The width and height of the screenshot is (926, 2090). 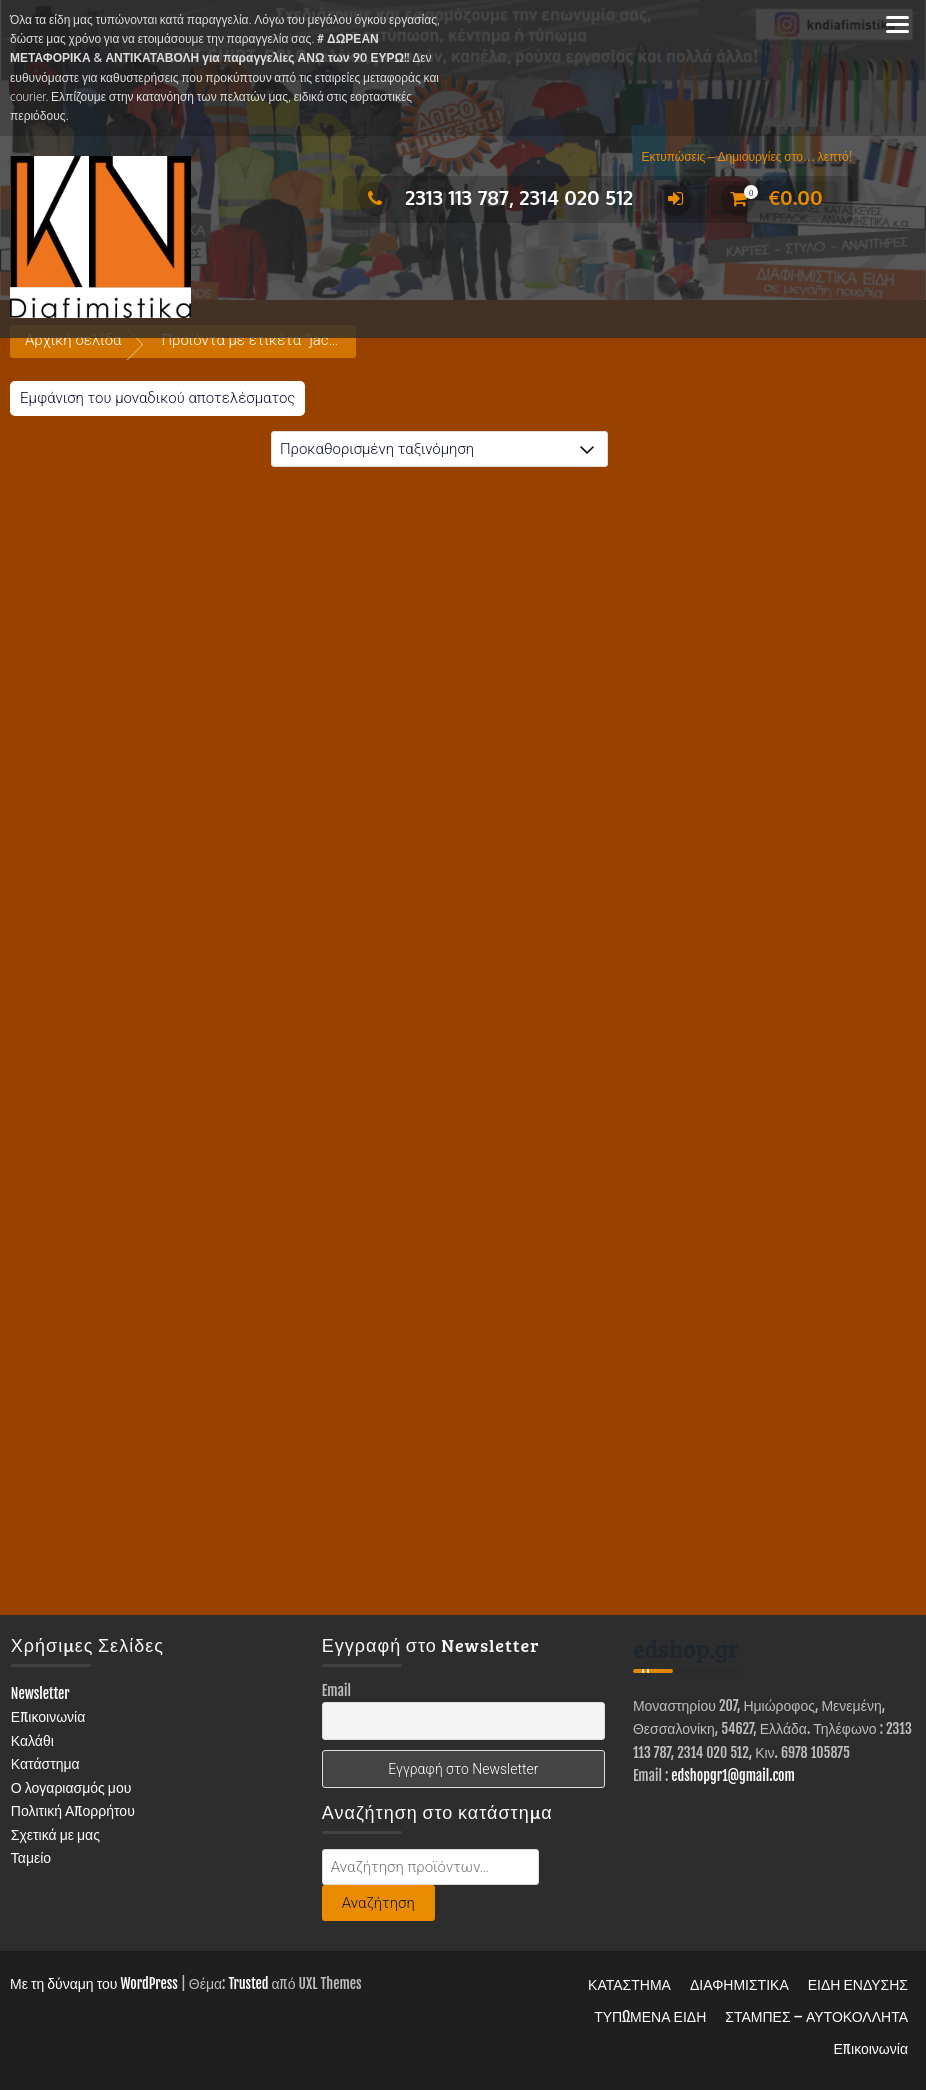 What do you see at coordinates (48, 1716) in the screenshot?
I see `Επικοινωνία` at bounding box center [48, 1716].